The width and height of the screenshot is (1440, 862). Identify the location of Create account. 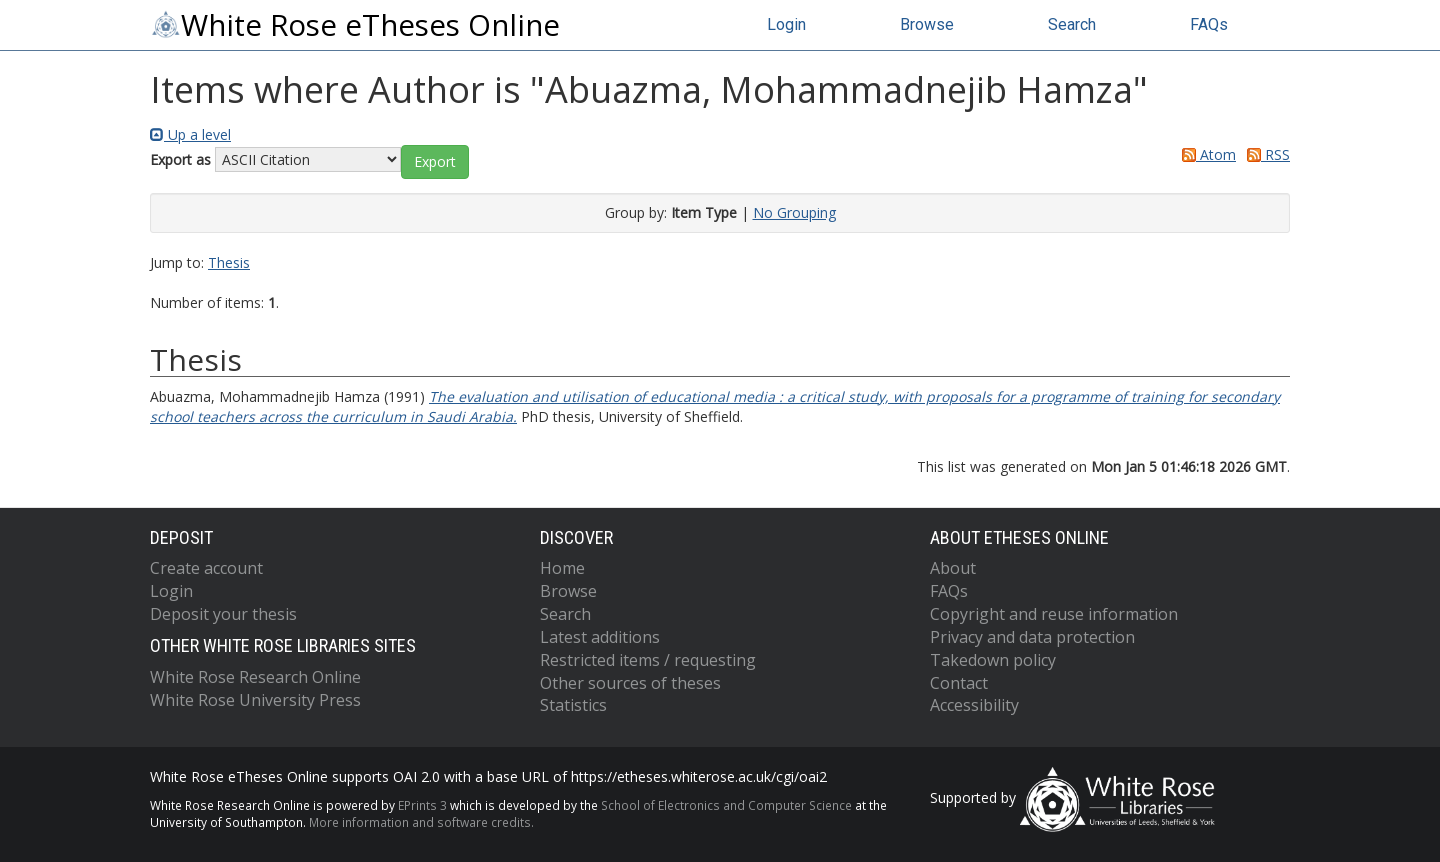
(206, 568).